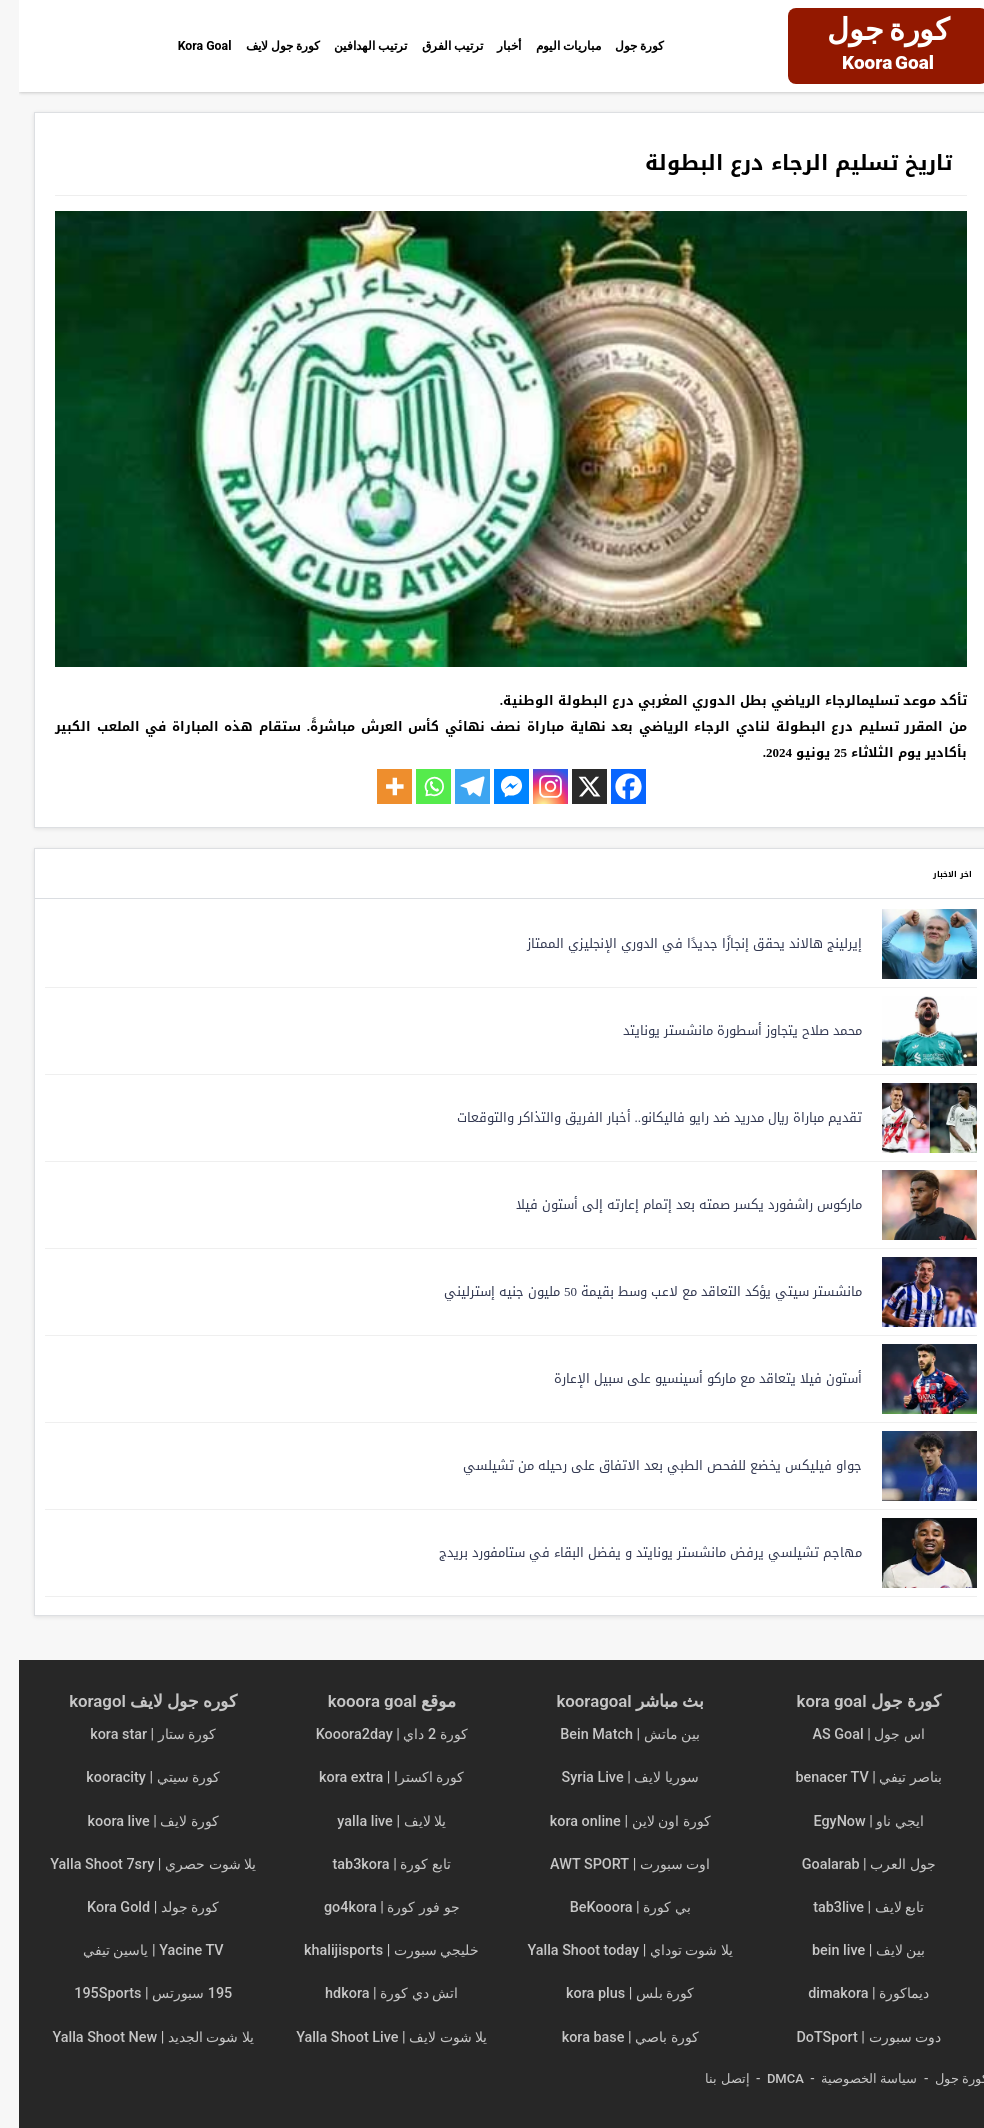  What do you see at coordinates (414, 786) in the screenshot?
I see `[Whatsapp]` at bounding box center [414, 786].